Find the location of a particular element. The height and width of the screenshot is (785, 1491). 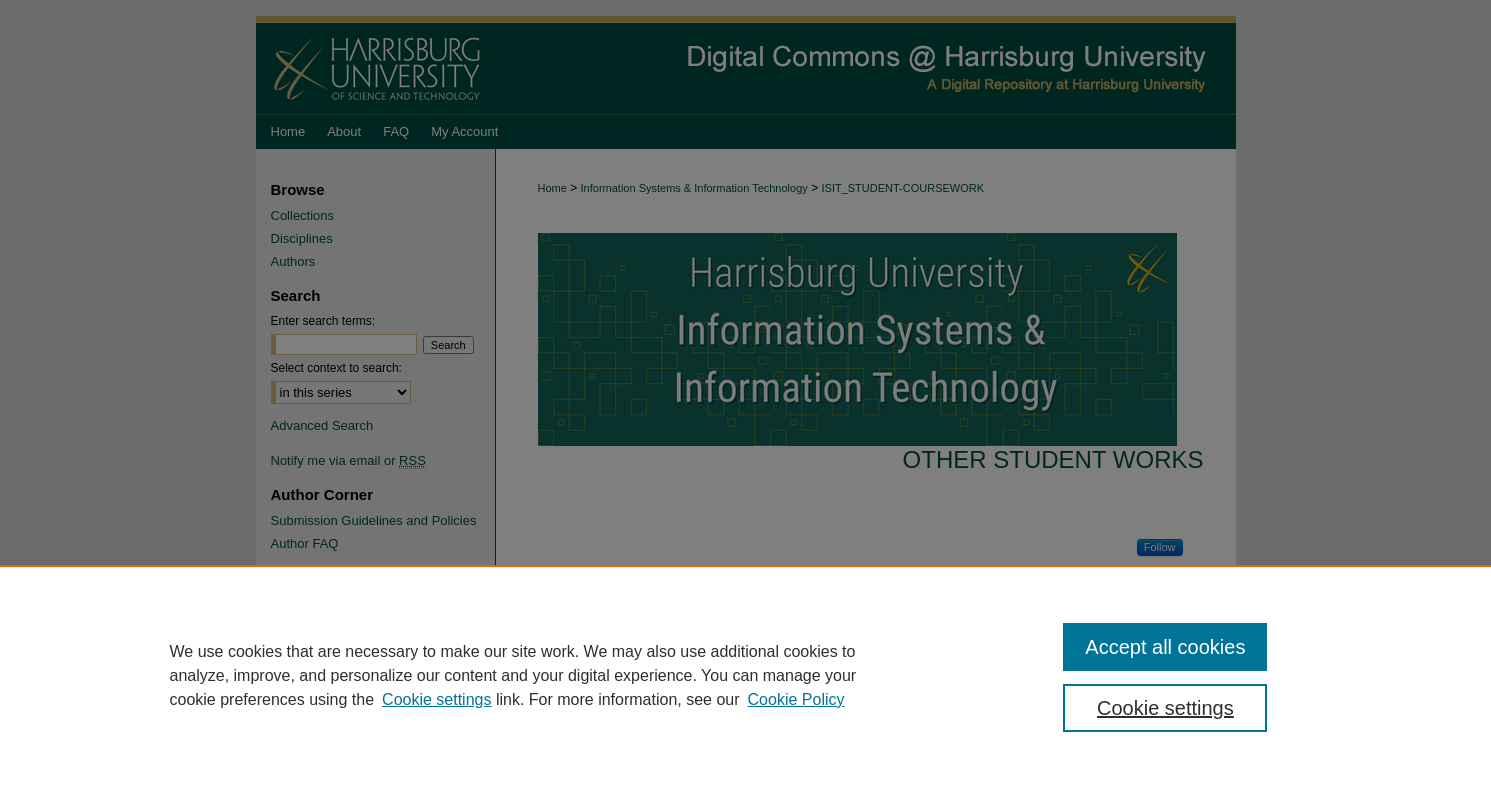

Cookie Policy [Cookie Policy, opens in a new tab] is located at coordinates (796, 699).